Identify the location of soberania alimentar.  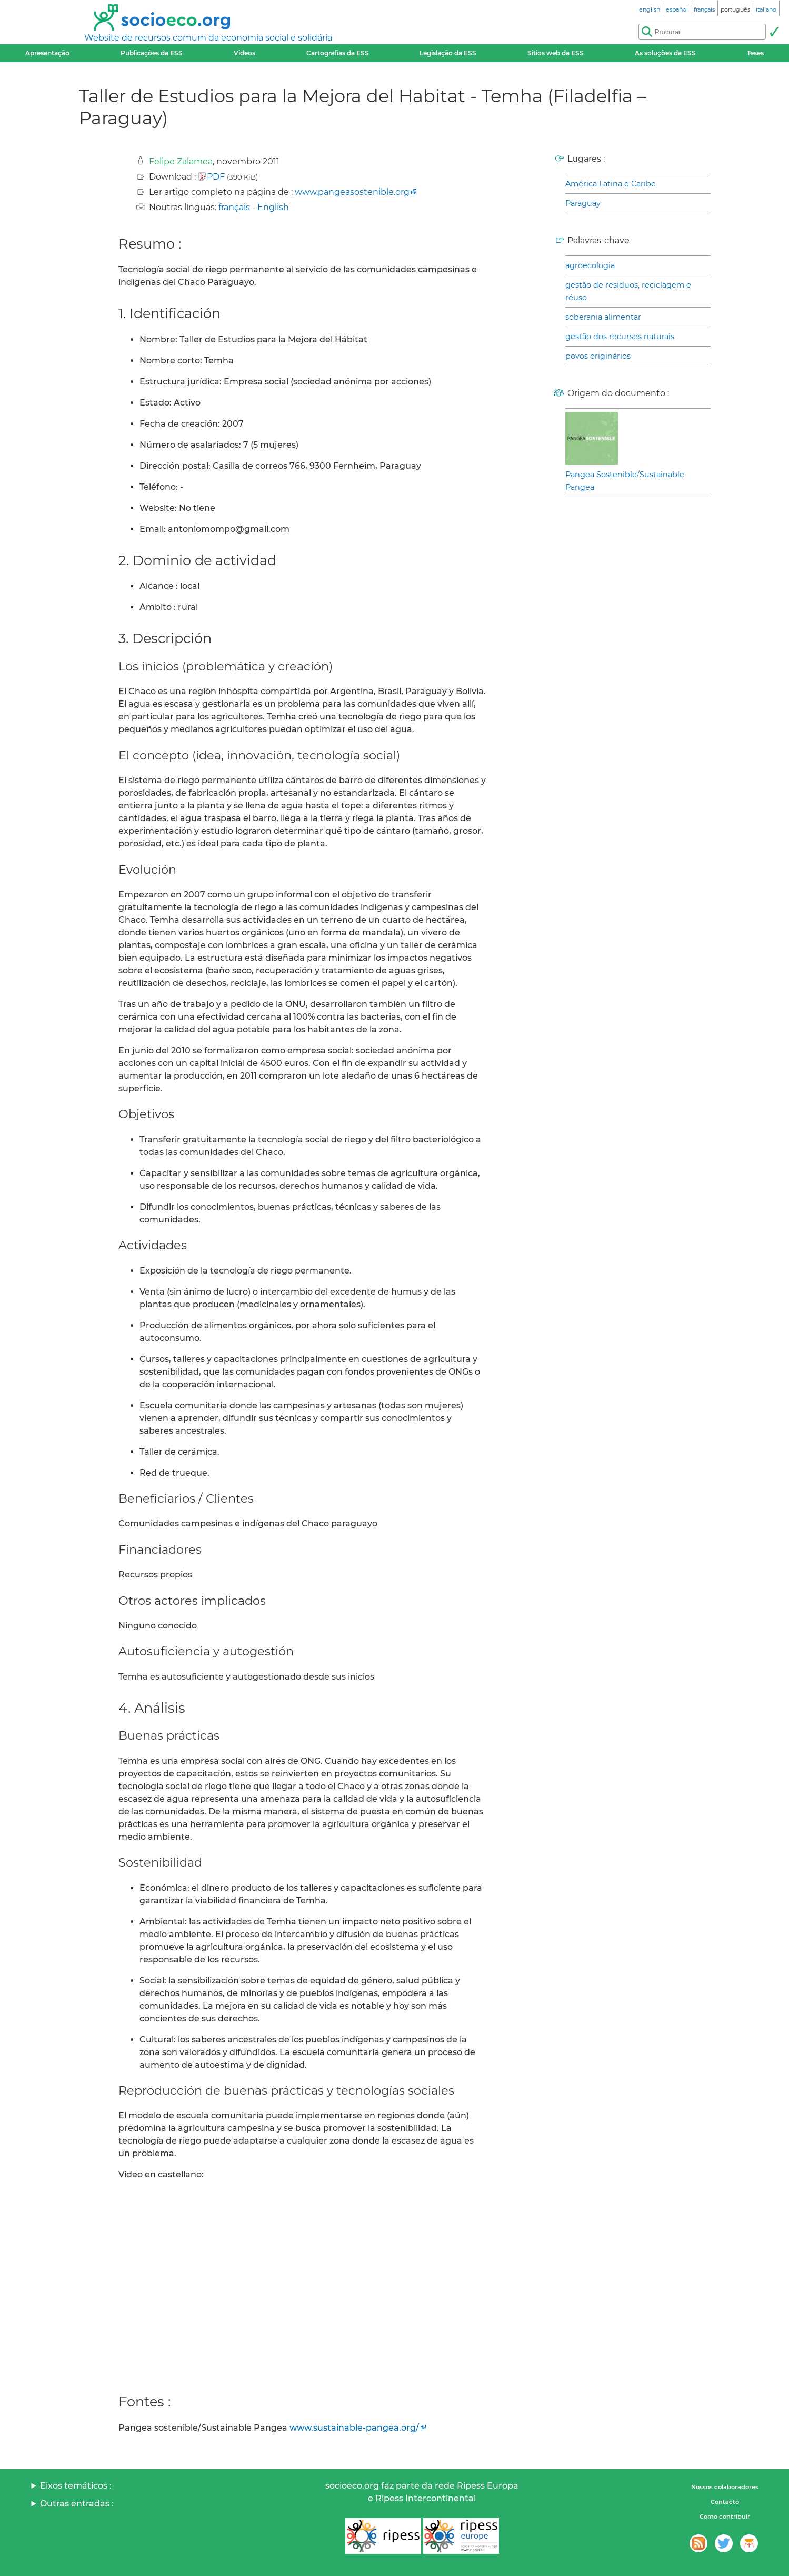
(603, 317).